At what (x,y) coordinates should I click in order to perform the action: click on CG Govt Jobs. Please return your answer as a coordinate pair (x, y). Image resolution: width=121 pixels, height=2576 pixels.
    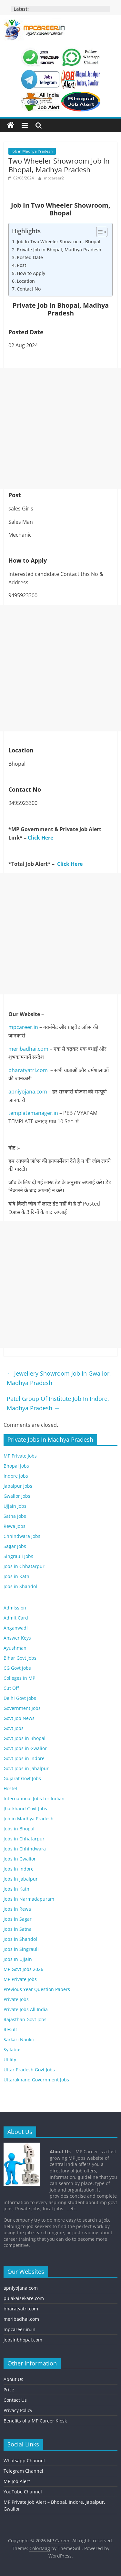
    Looking at the image, I should click on (17, 1668).